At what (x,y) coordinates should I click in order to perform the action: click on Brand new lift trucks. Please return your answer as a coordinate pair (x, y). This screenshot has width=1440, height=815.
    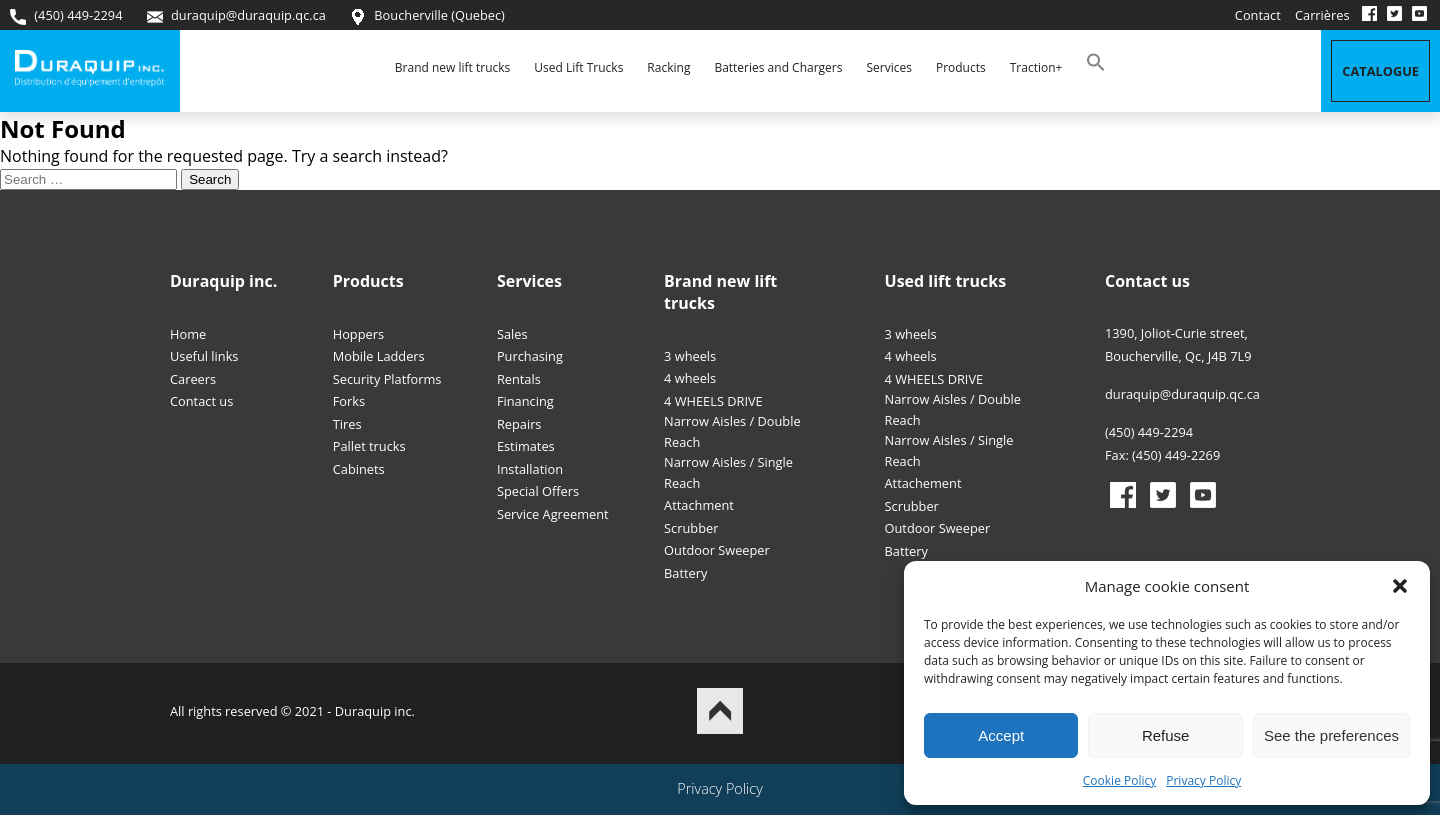
    Looking at the image, I should click on (452, 67).